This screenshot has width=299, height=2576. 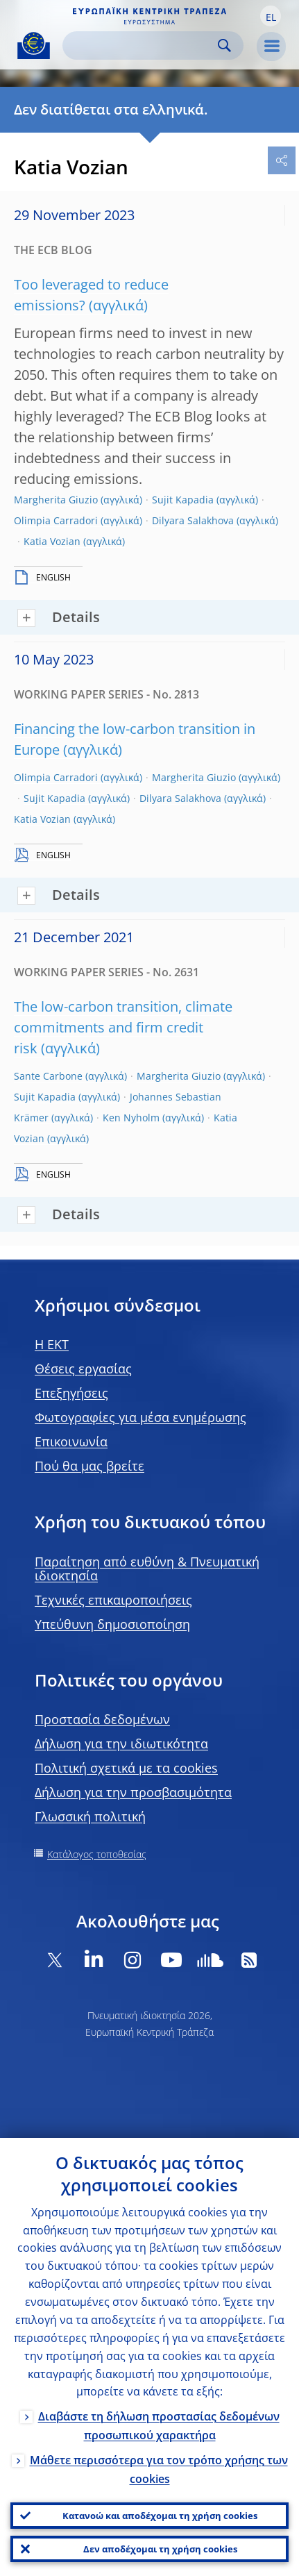 I want to click on [Search], so click(x=142, y=45).